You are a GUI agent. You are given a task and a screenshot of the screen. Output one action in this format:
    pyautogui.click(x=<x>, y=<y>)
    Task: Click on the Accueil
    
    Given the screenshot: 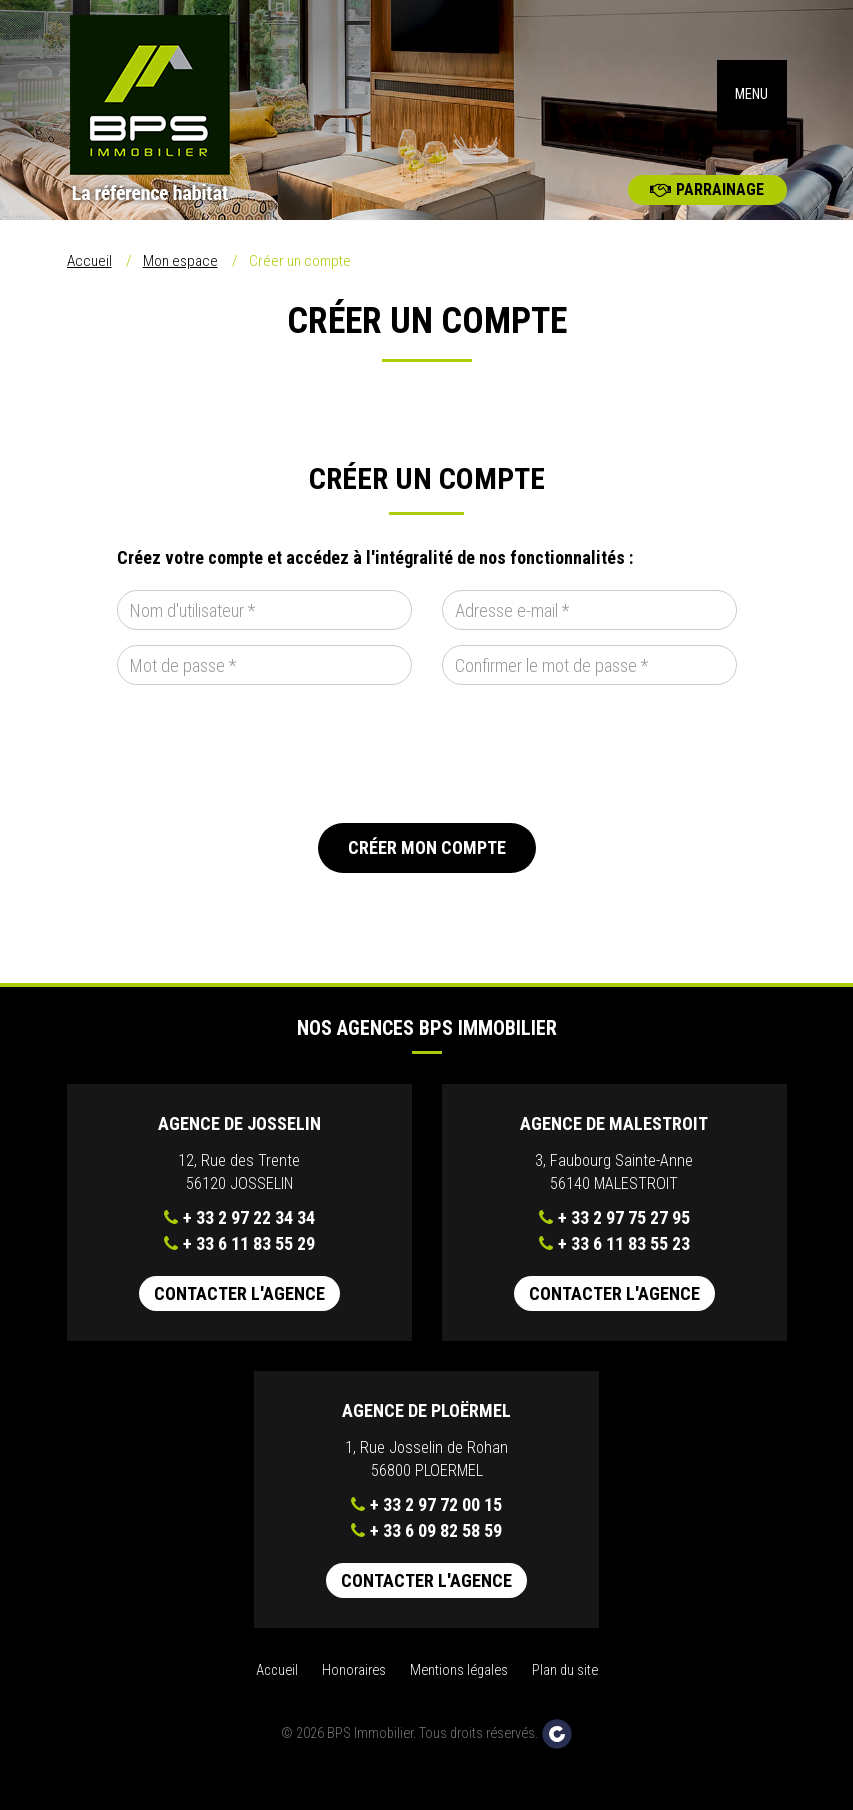 What is the action you would take?
    pyautogui.click(x=89, y=291)
    